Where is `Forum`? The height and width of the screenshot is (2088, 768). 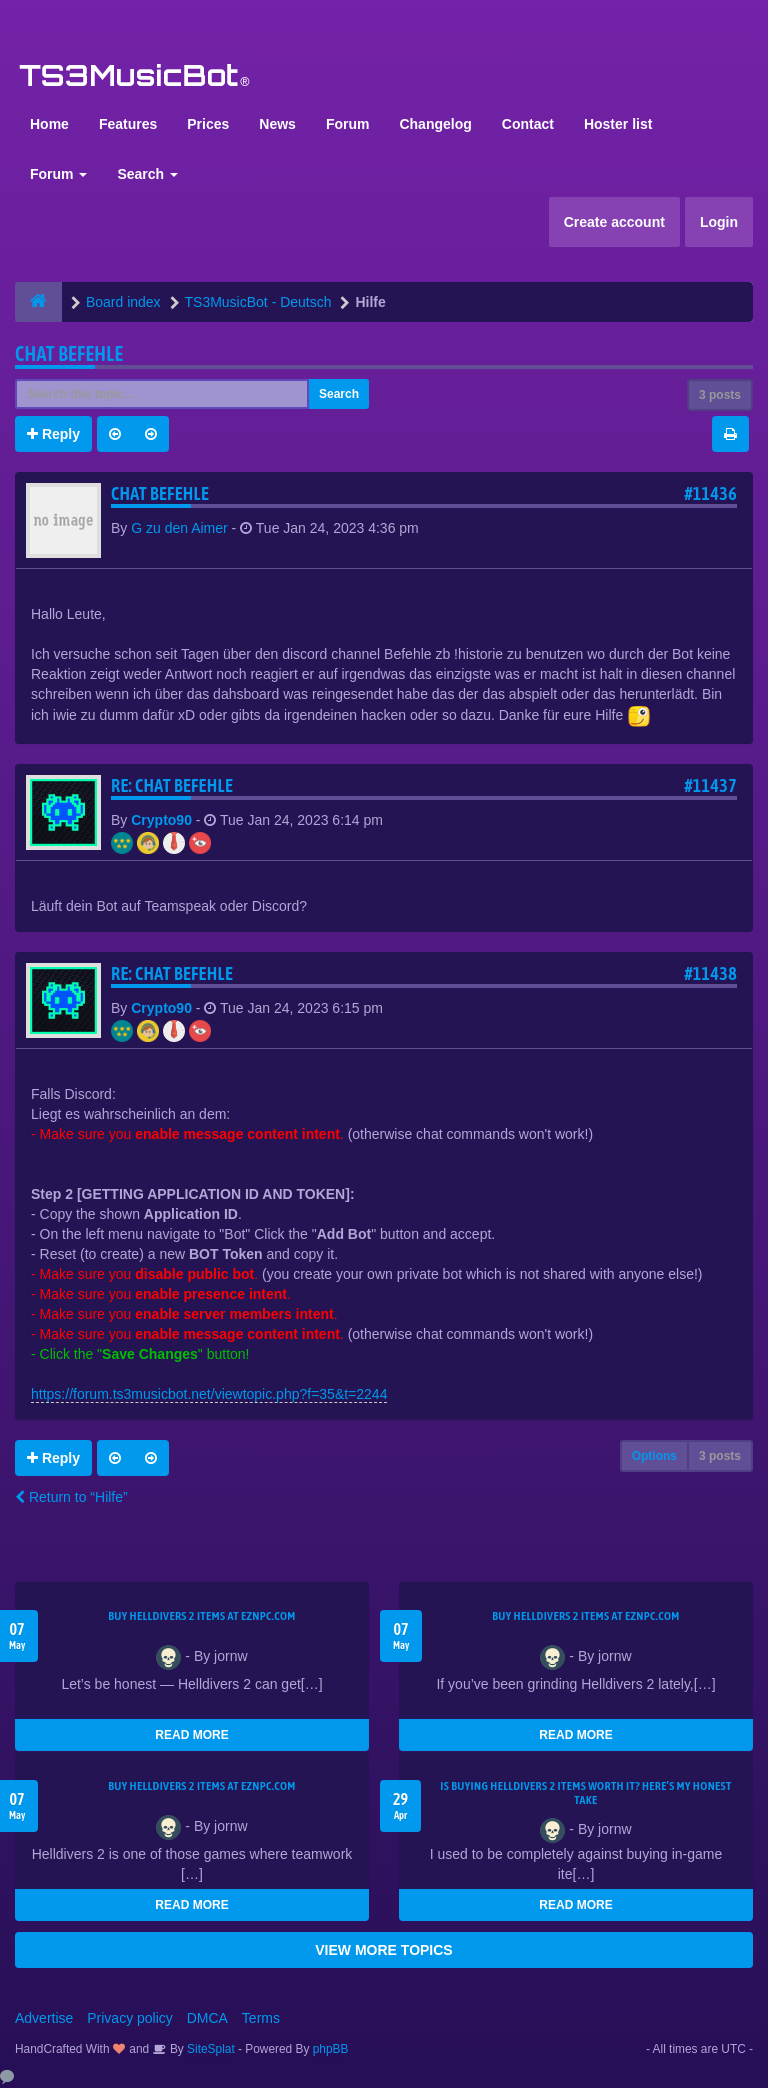
Forum is located at coordinates (348, 124).